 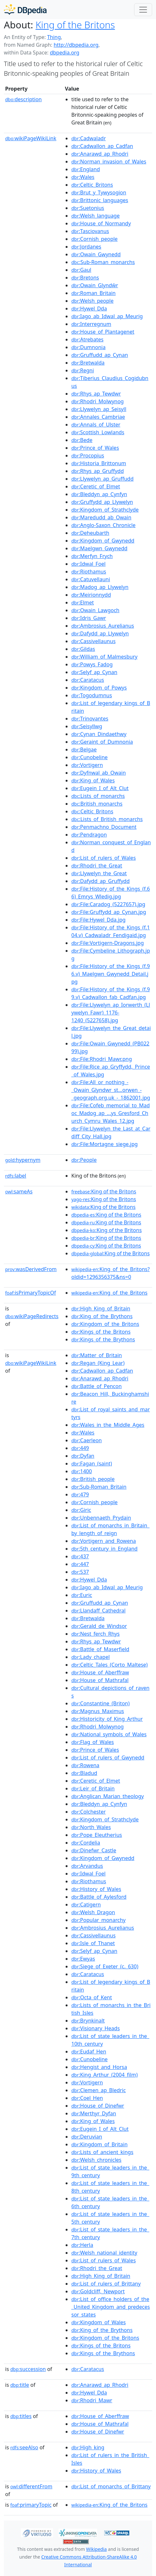 What do you see at coordinates (89, 757) in the screenshot?
I see `:Cunobeline` at bounding box center [89, 757].